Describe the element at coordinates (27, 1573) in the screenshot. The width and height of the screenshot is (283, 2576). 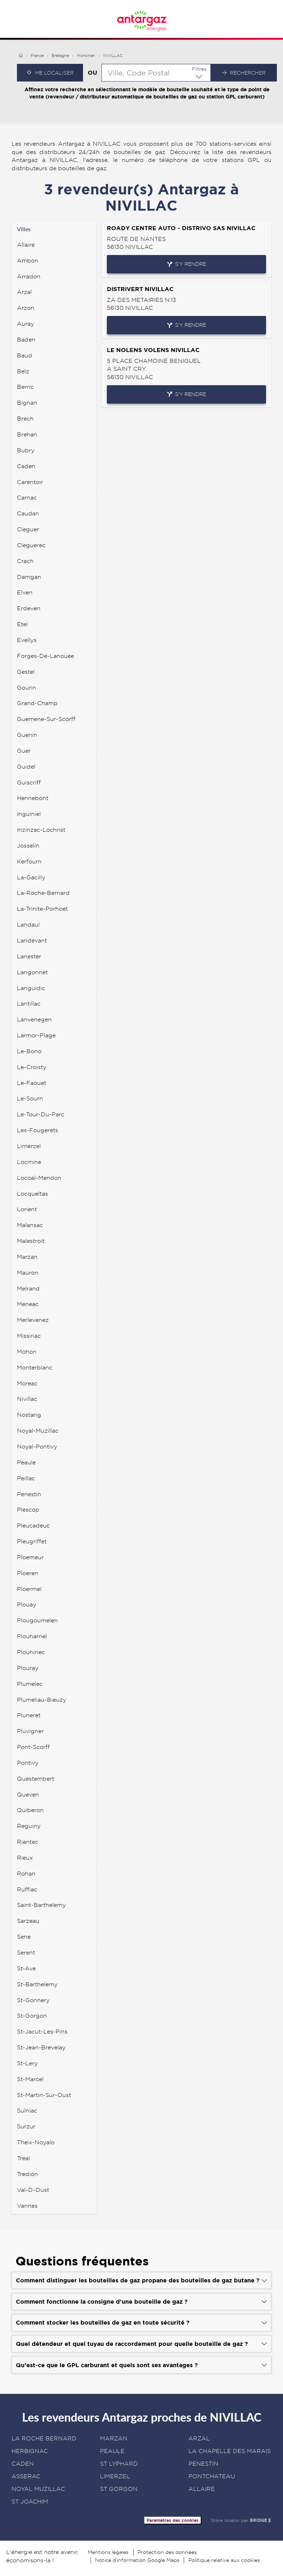
I see `ploeren` at that location.